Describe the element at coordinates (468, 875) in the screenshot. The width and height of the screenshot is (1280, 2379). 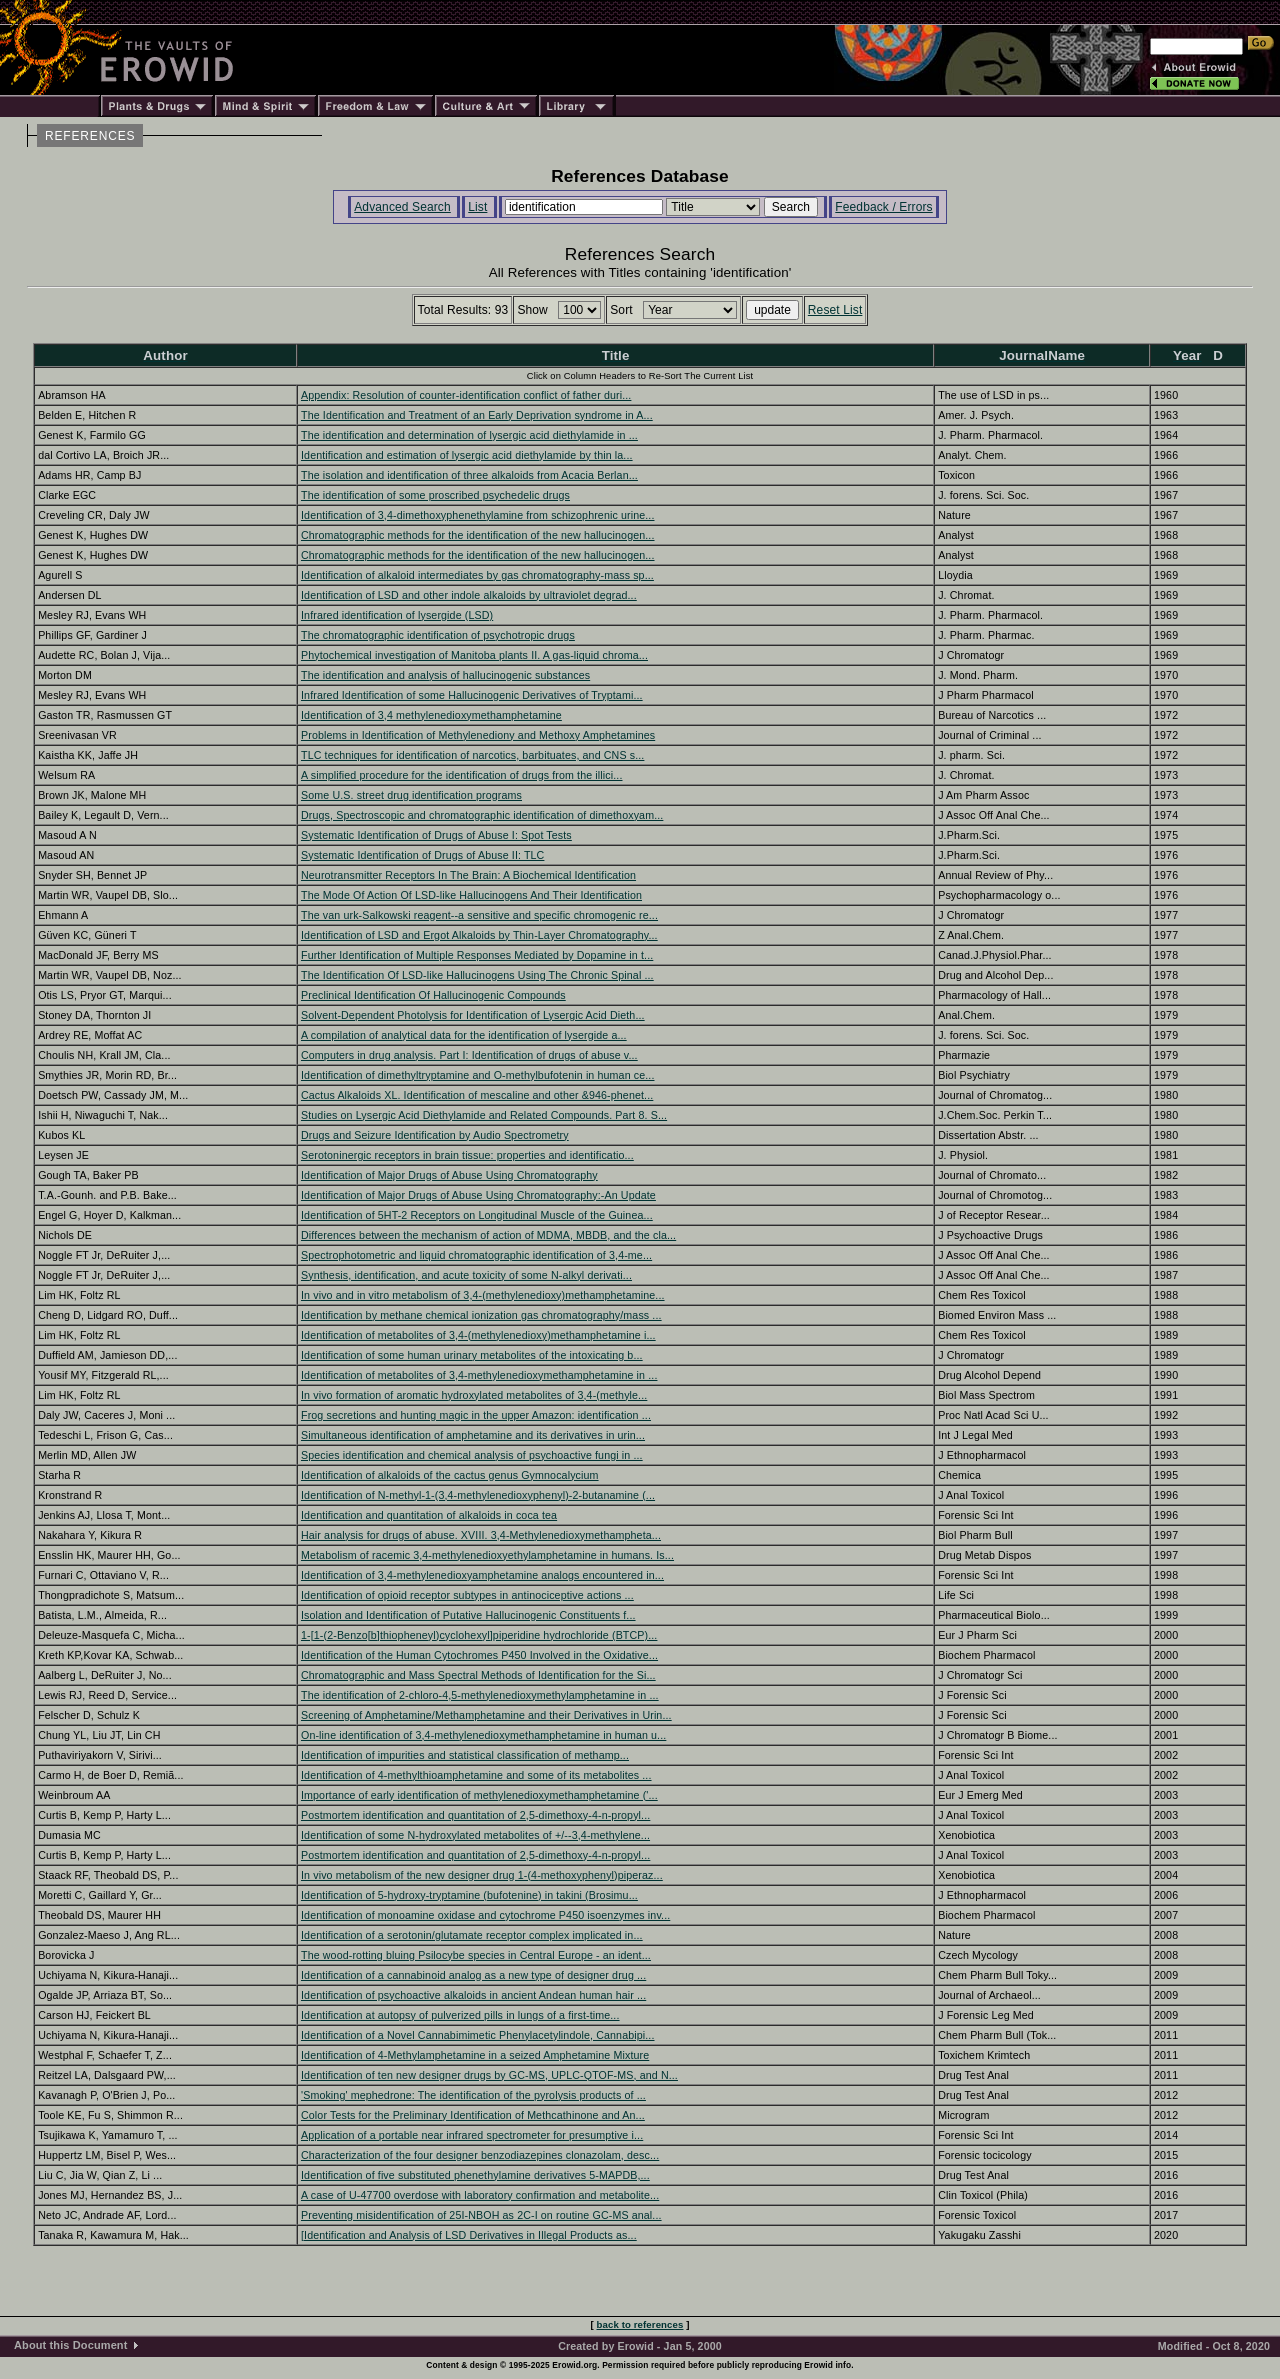
I see `Neurotransmitter Receptors In The Brain: A Biochemical Identification` at that location.